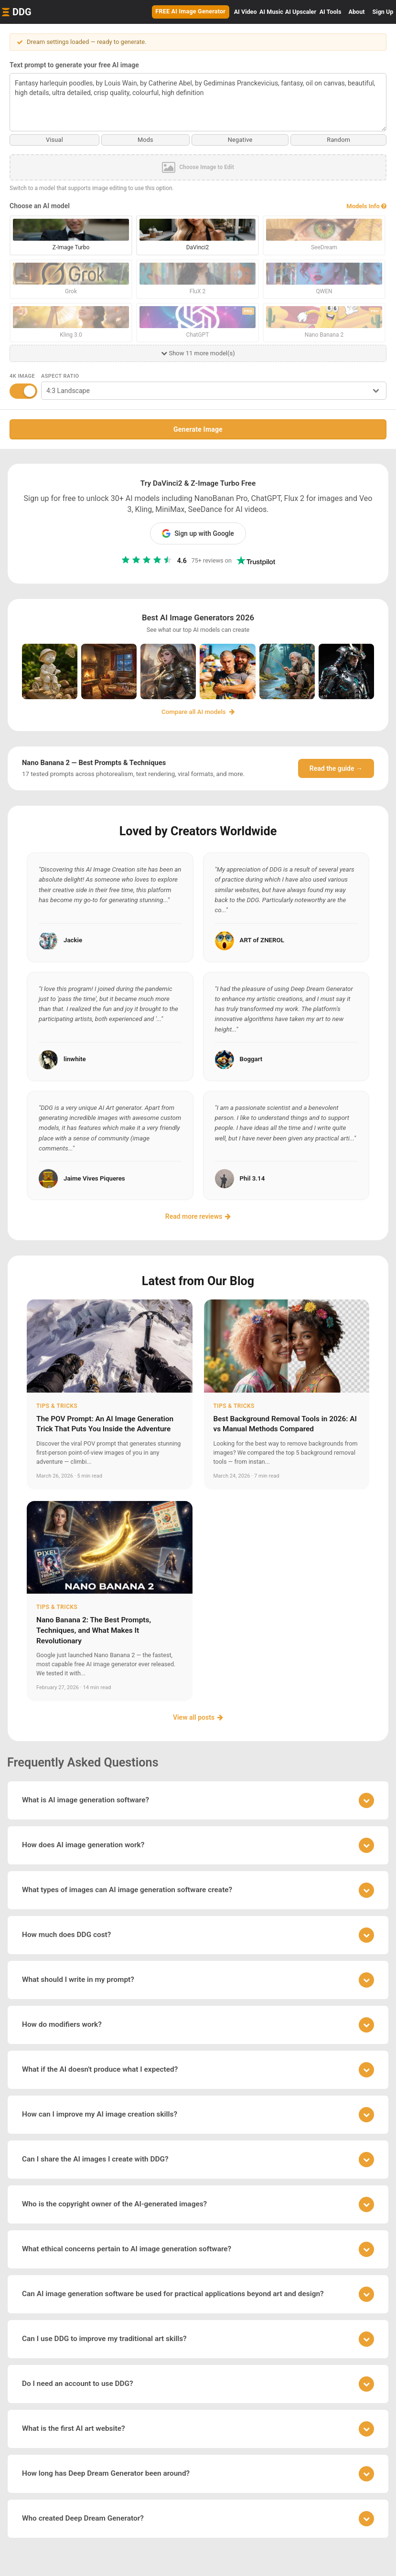  What do you see at coordinates (40, 206) in the screenshot?
I see `Choose an AI model` at bounding box center [40, 206].